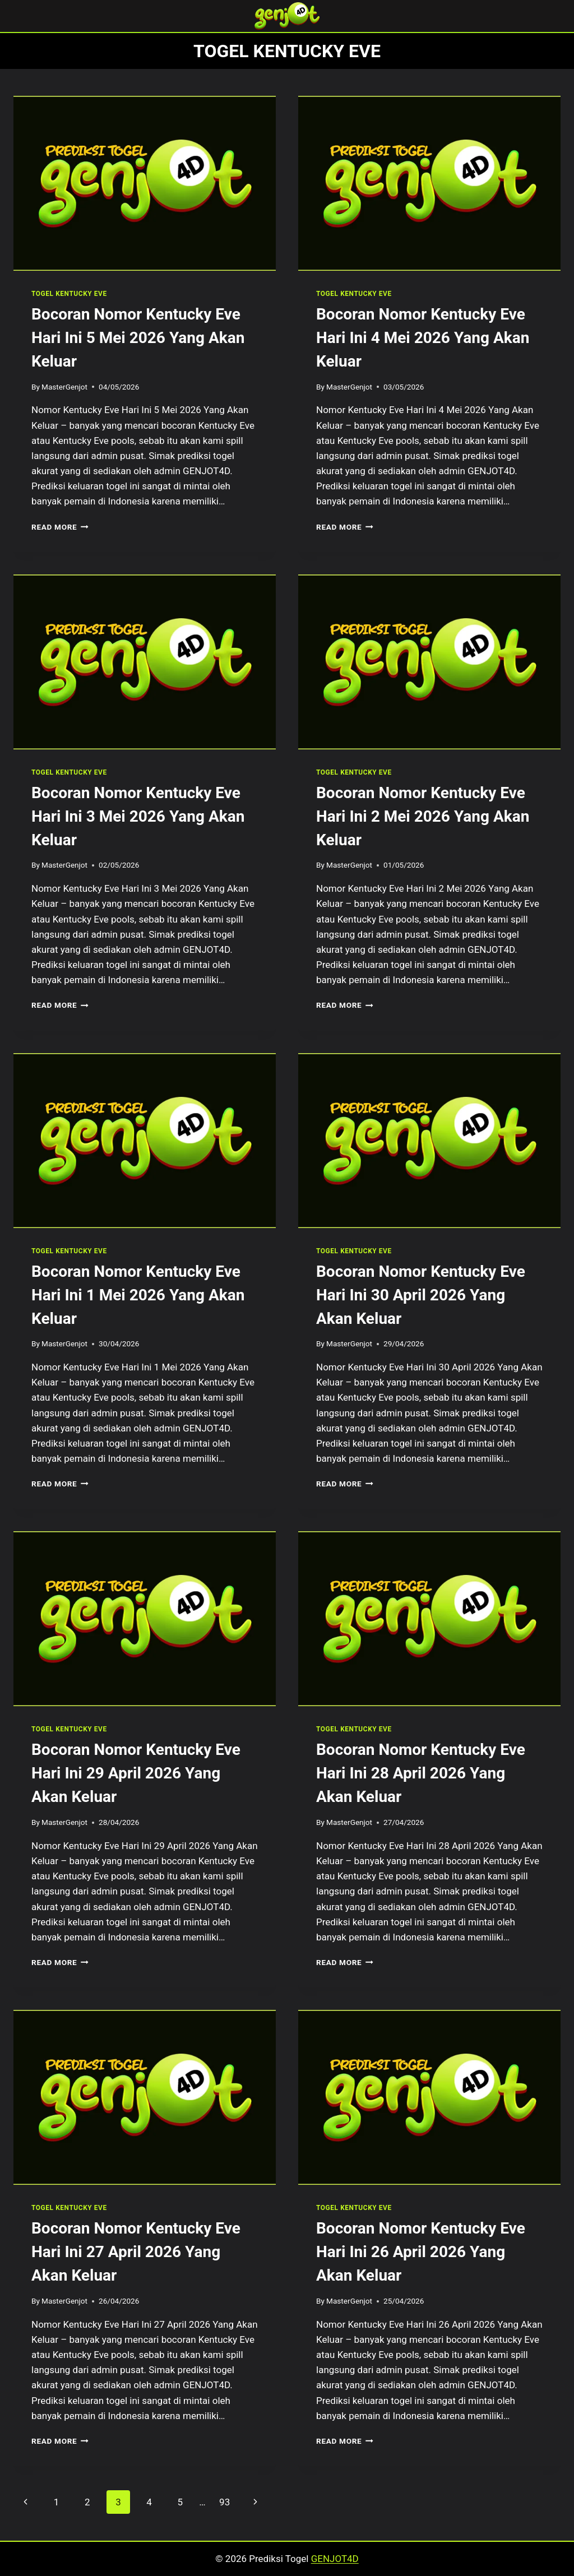 This screenshot has height=2576, width=574. What do you see at coordinates (224, 2502) in the screenshot?
I see `93` at bounding box center [224, 2502].